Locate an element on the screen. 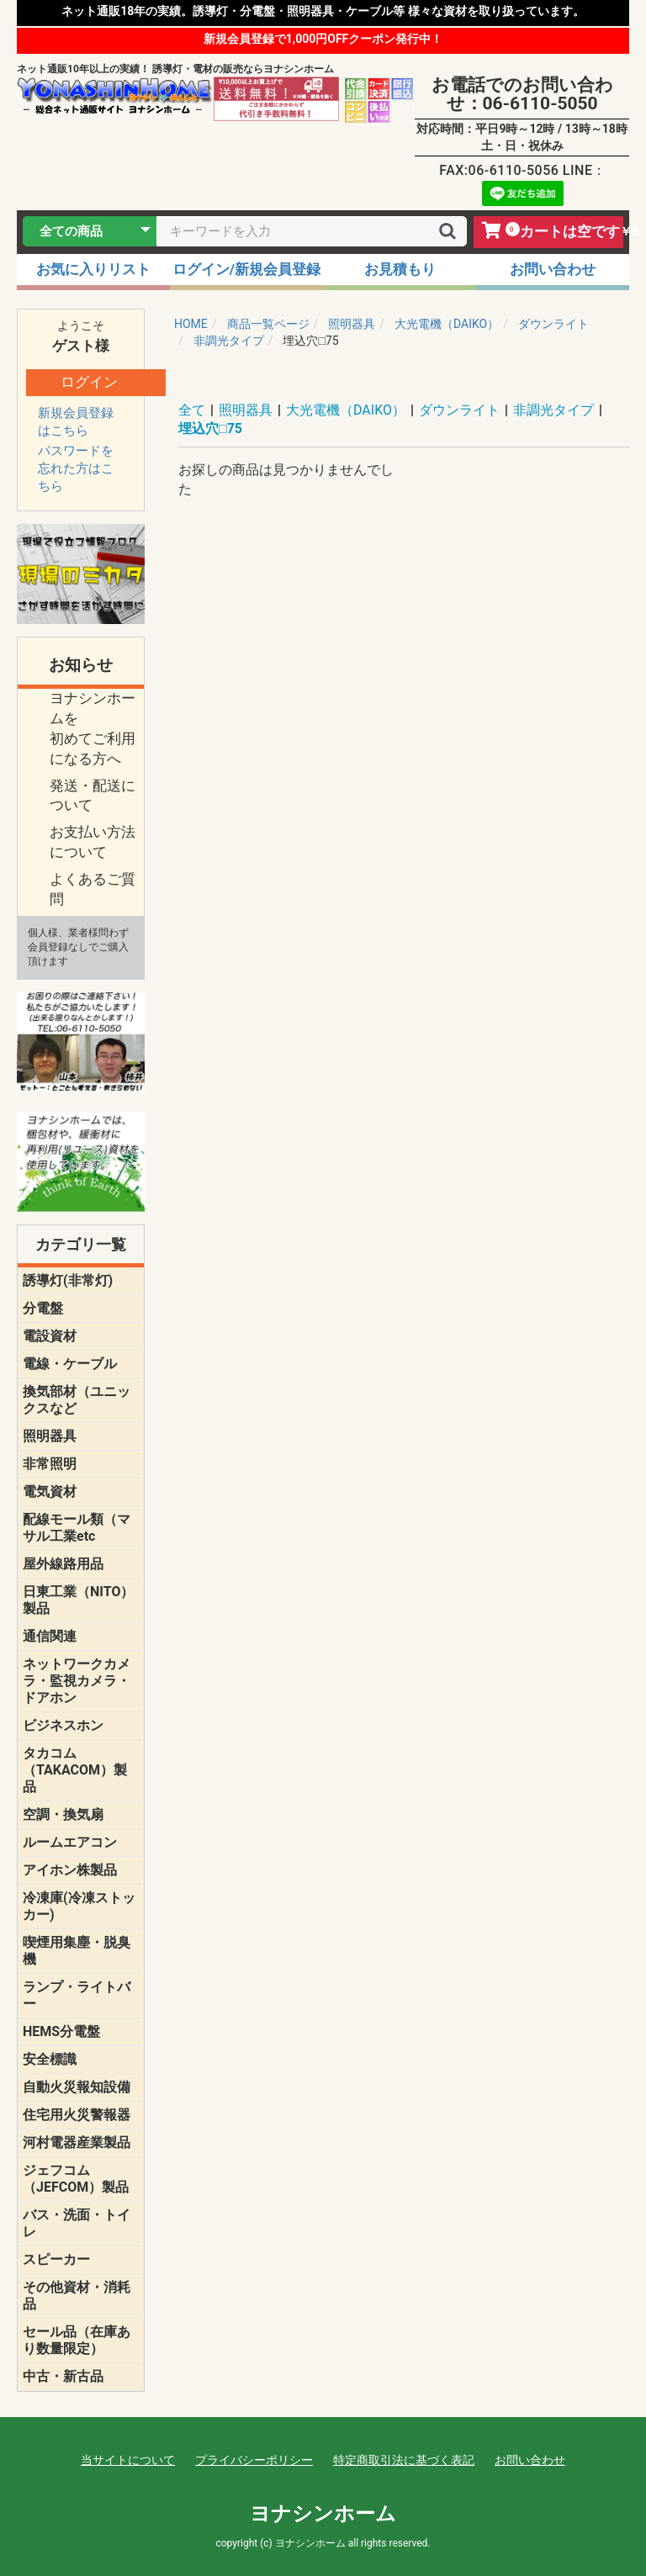 This screenshot has height=2576, width=646. 河村電器産業製品 is located at coordinates (76, 2142).